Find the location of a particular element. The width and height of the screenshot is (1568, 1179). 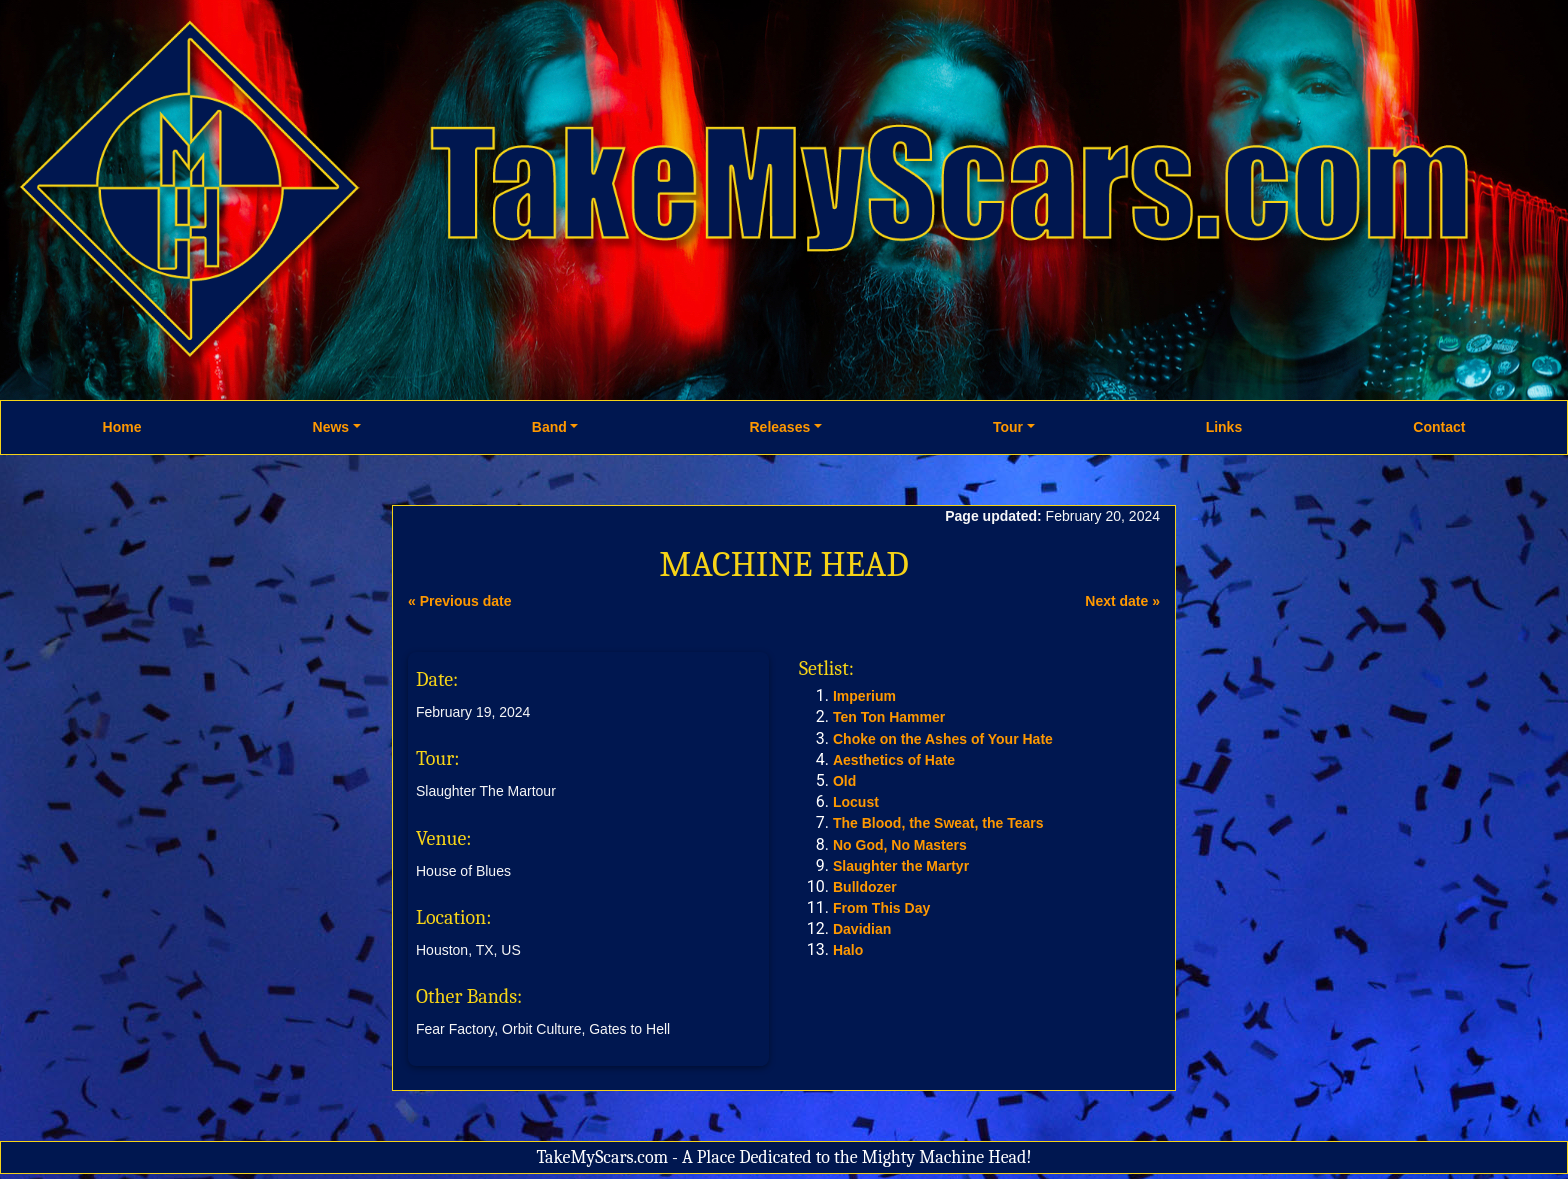

From This Day is located at coordinates (881, 908).